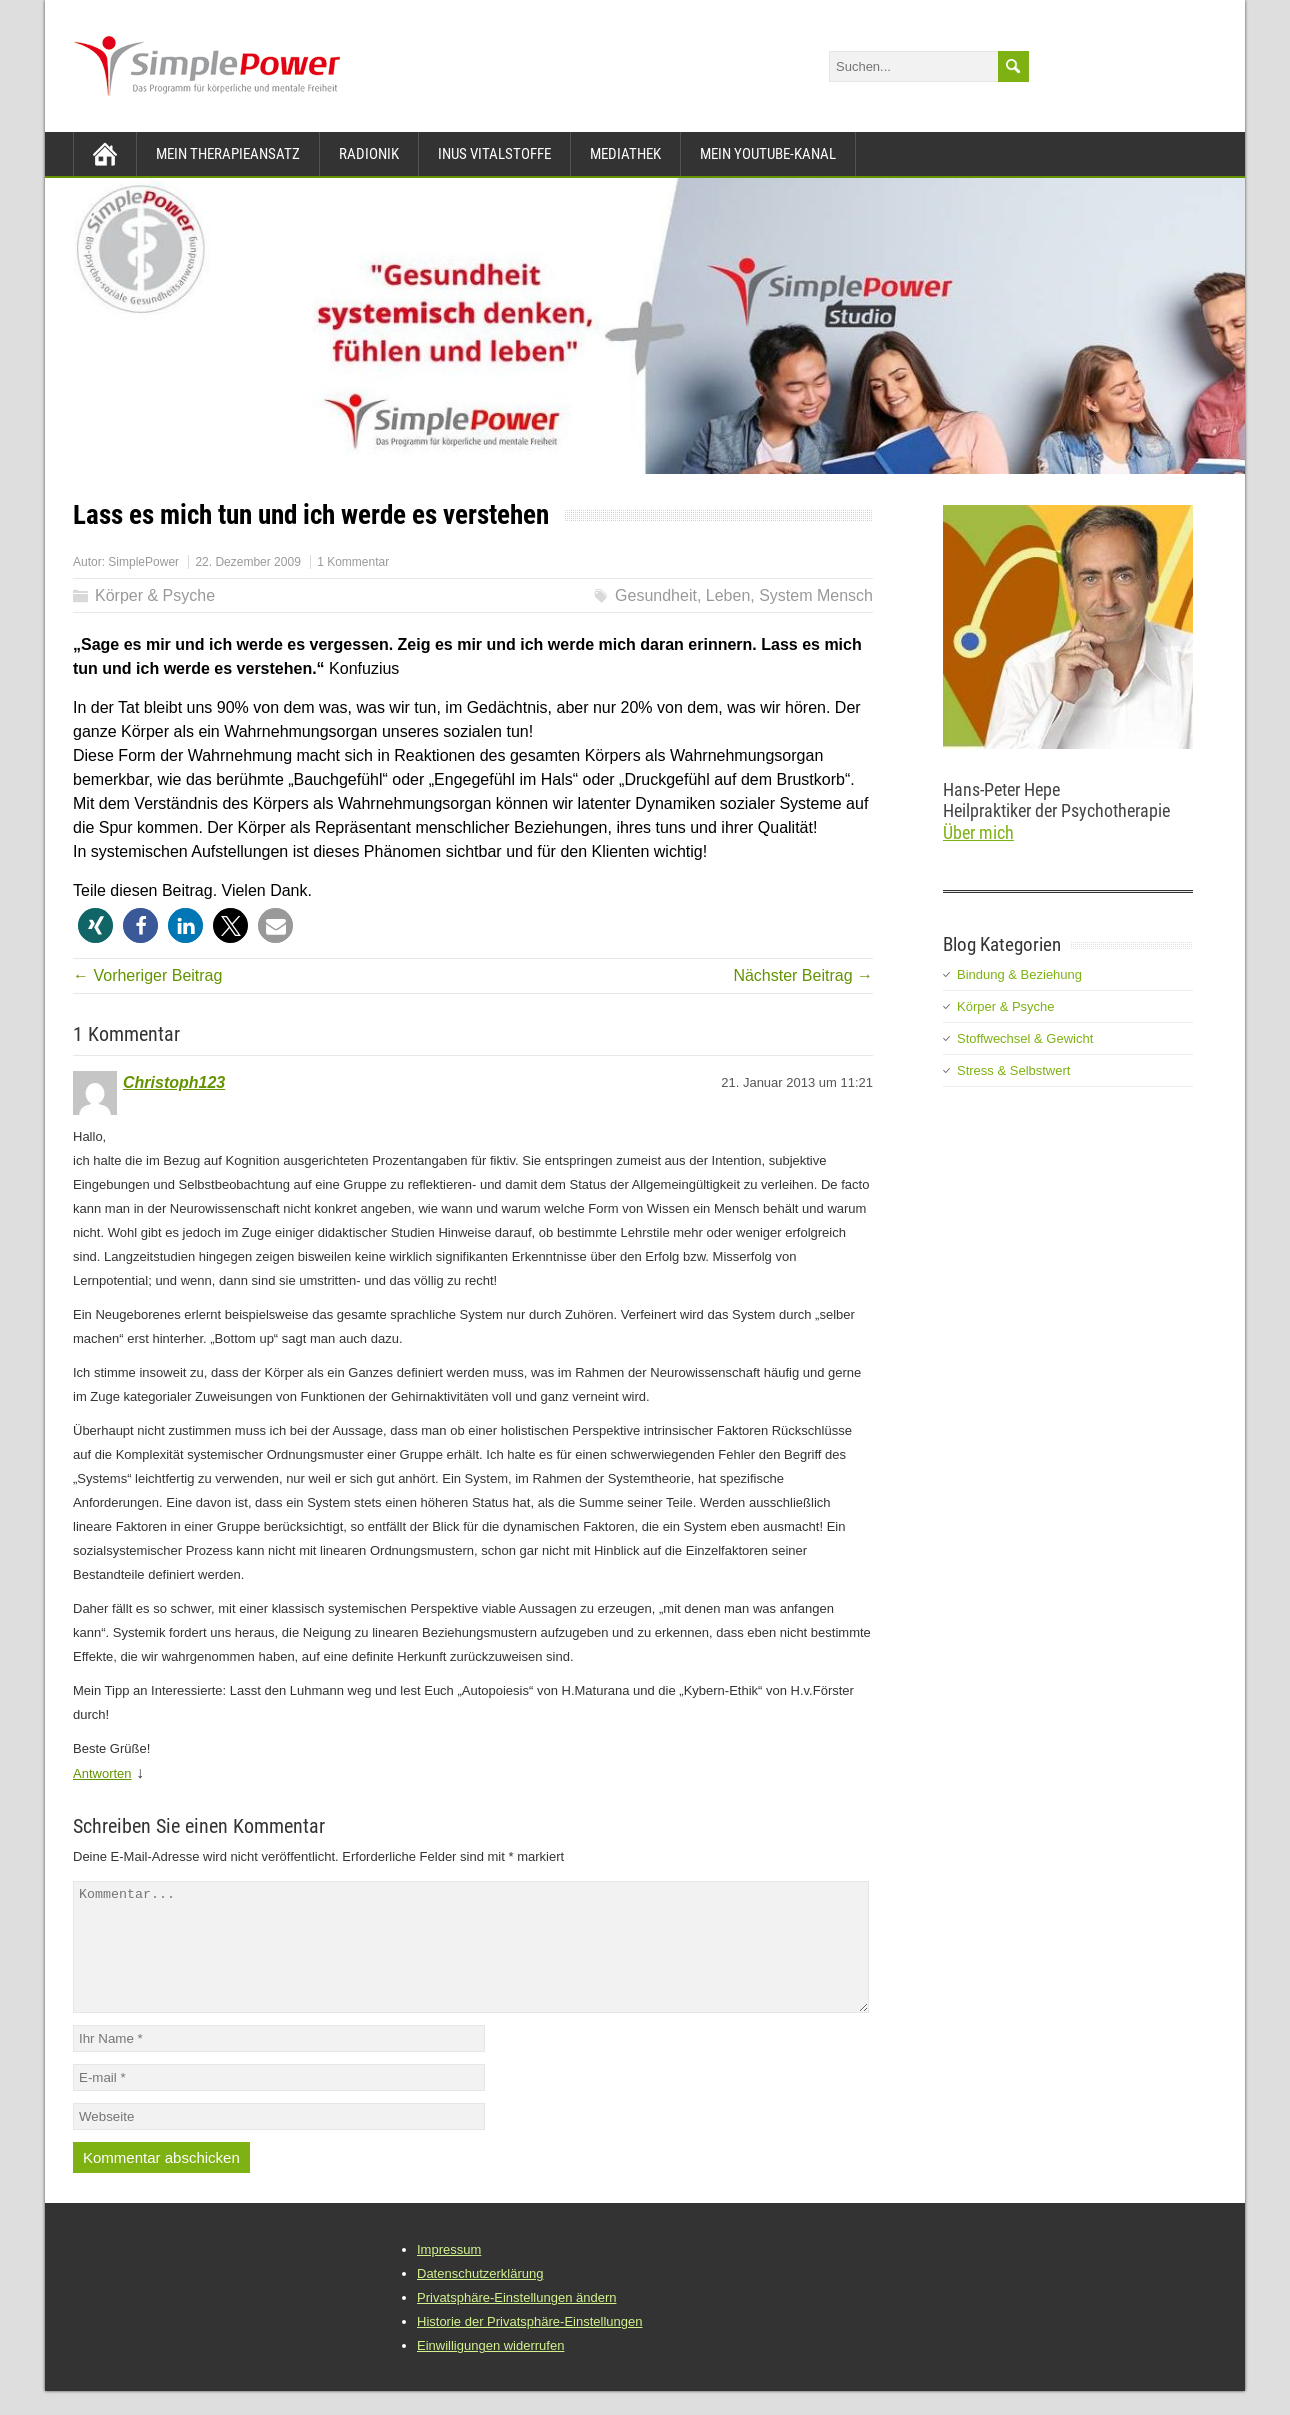  Describe the element at coordinates (768, 154) in the screenshot. I see `Mein YouTube-Kanal` at that location.